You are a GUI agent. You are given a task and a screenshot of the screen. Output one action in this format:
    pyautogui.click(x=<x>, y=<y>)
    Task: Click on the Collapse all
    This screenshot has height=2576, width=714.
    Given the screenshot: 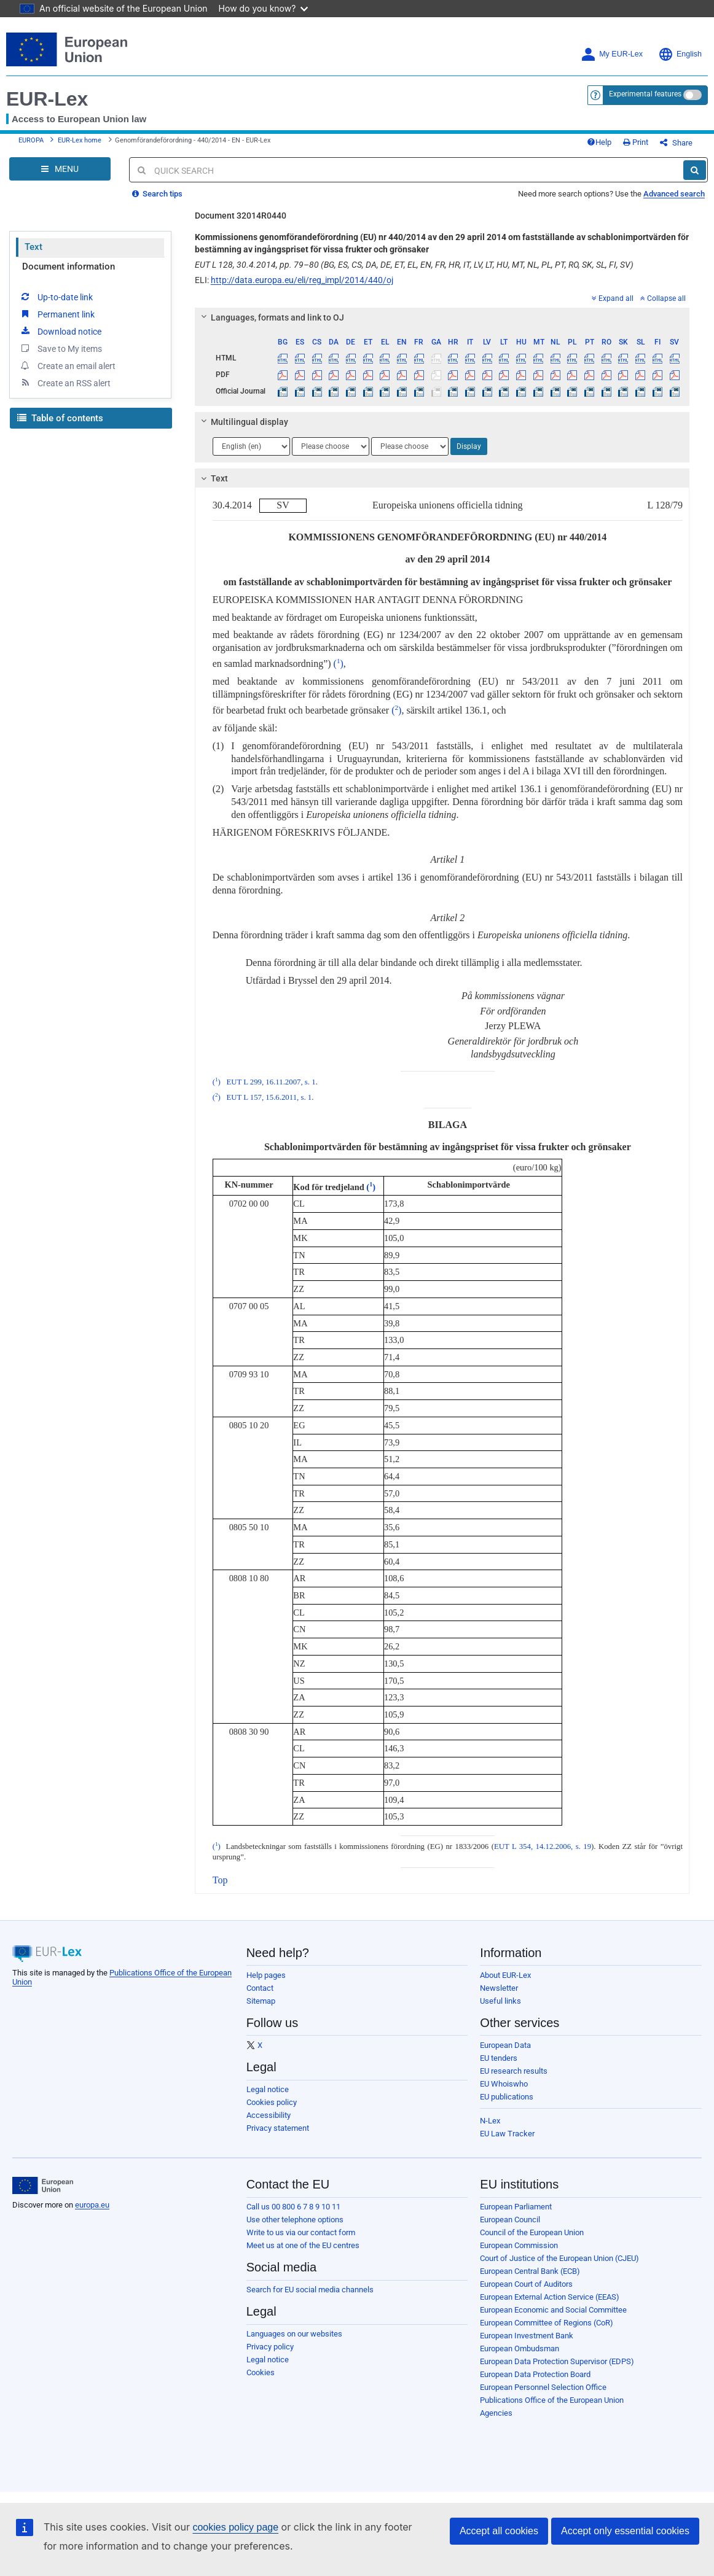 What is the action you would take?
    pyautogui.click(x=663, y=298)
    